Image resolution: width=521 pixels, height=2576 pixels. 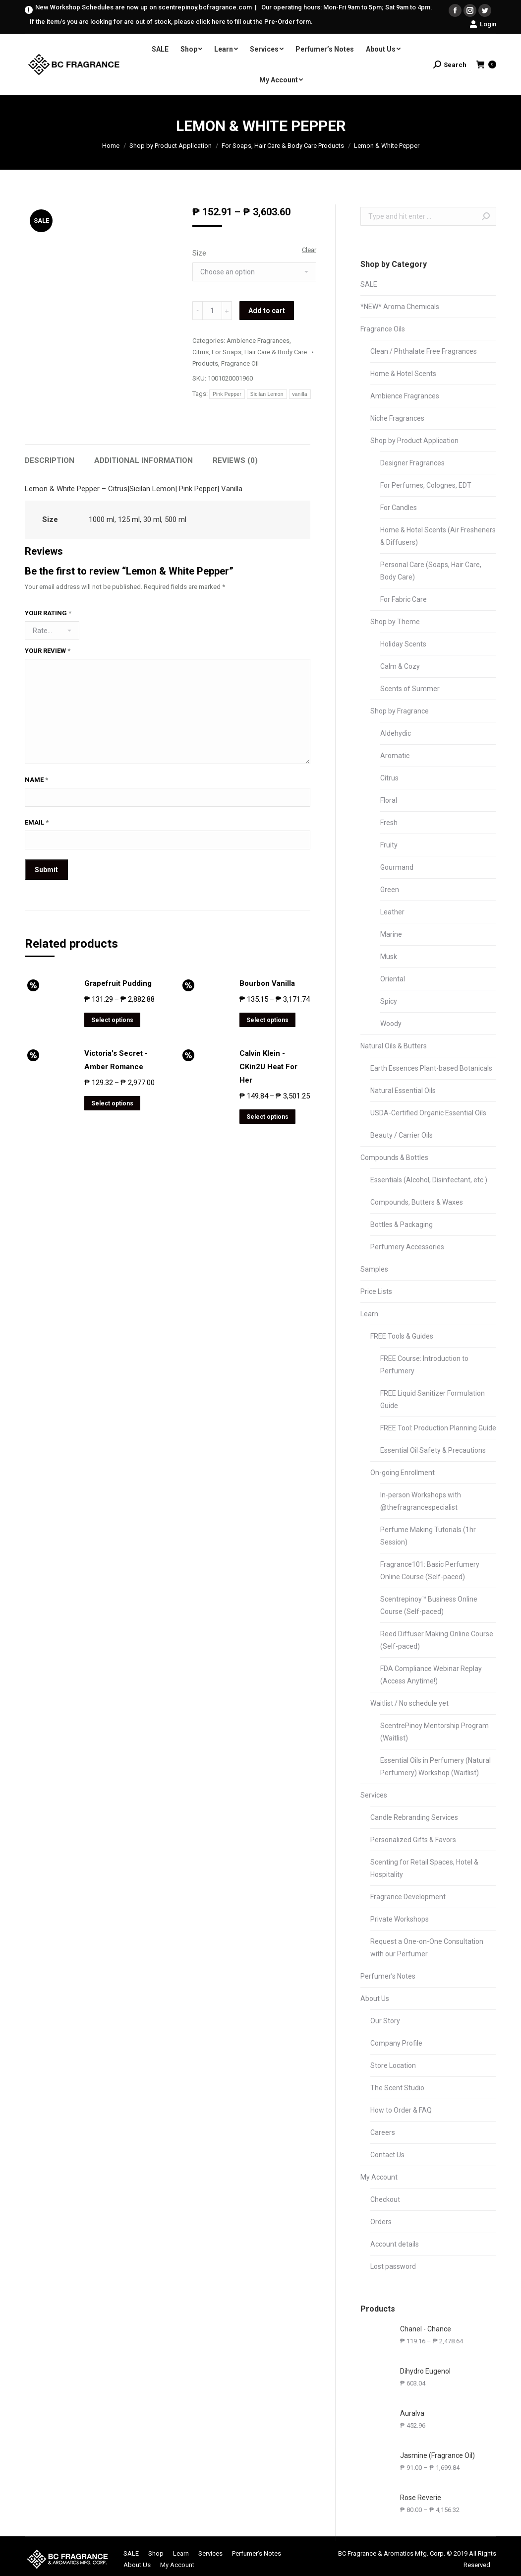 I want to click on Select options [Select options for “Grapefruit Pudding”], so click(x=112, y=1020).